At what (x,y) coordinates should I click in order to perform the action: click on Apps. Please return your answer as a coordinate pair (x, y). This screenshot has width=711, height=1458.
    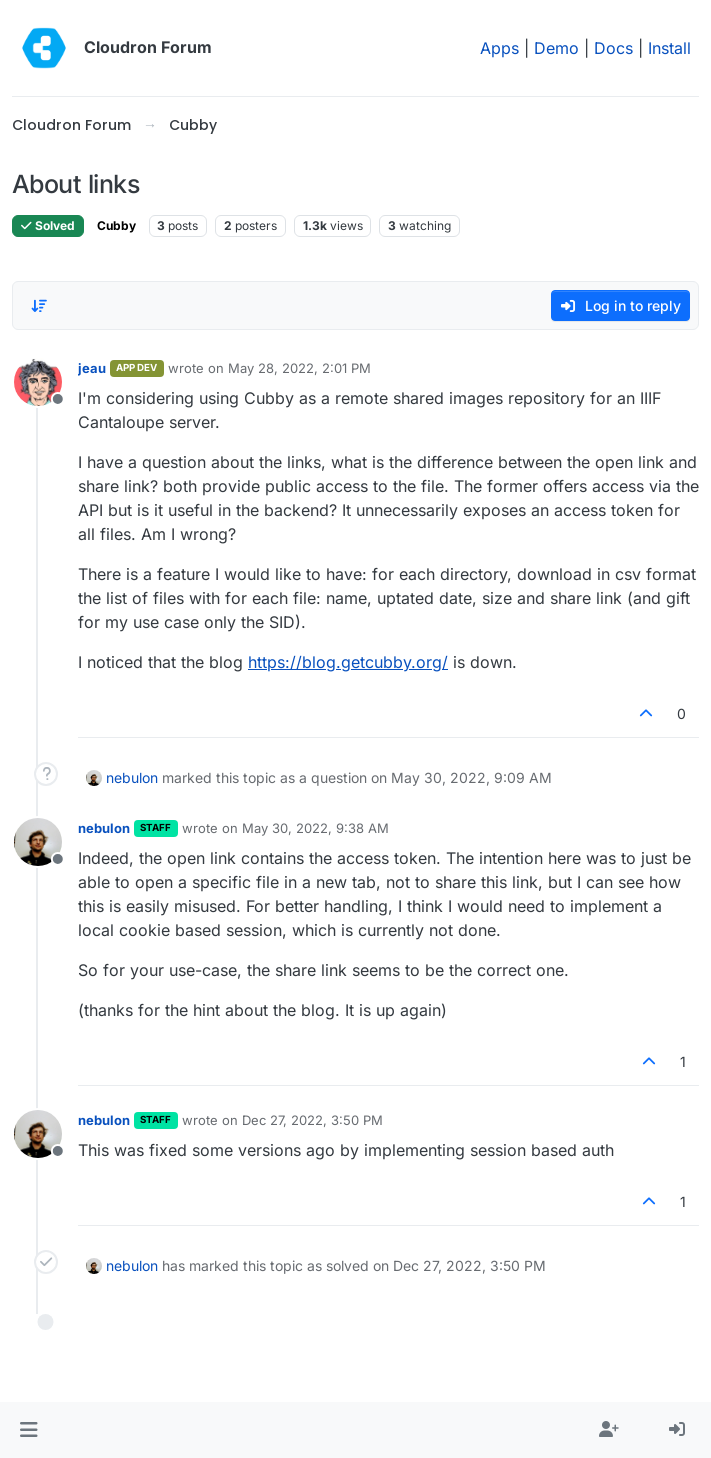
    Looking at the image, I should click on (499, 48).